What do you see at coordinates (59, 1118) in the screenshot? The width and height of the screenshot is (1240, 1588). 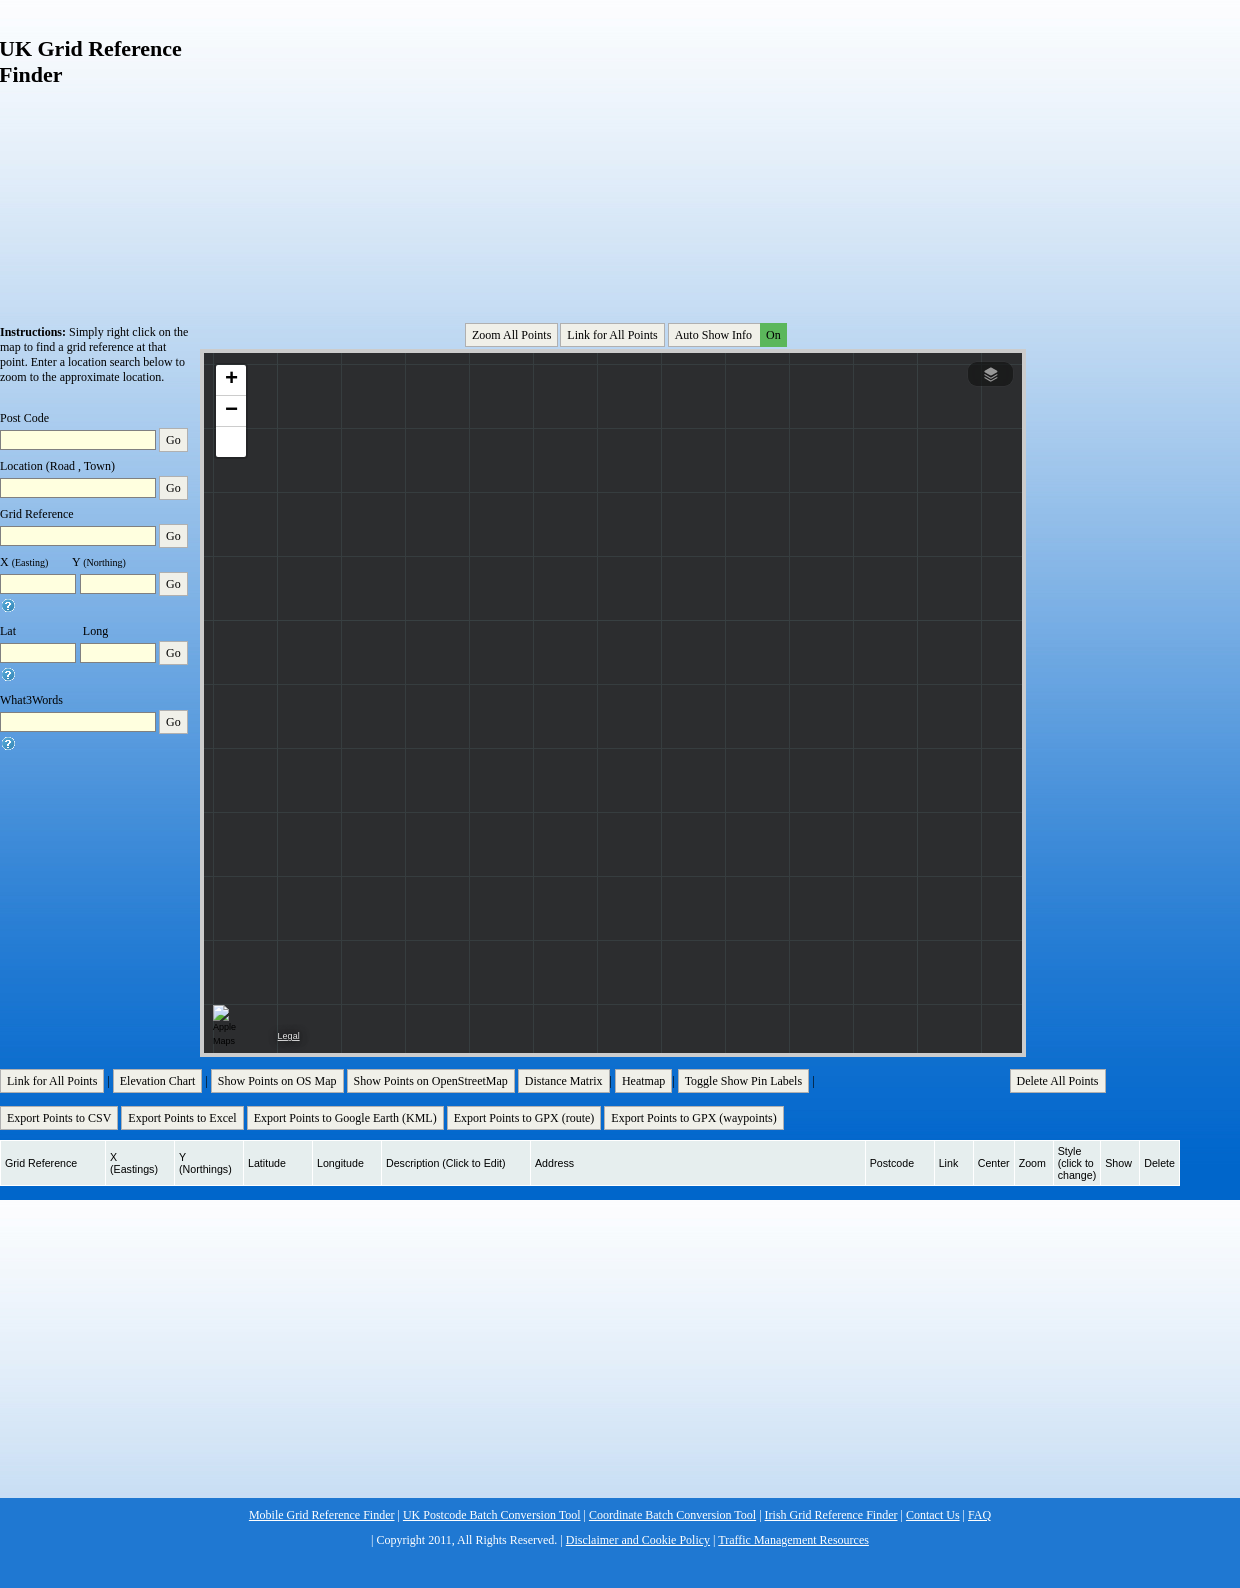 I see `Export Points to CSV` at bounding box center [59, 1118].